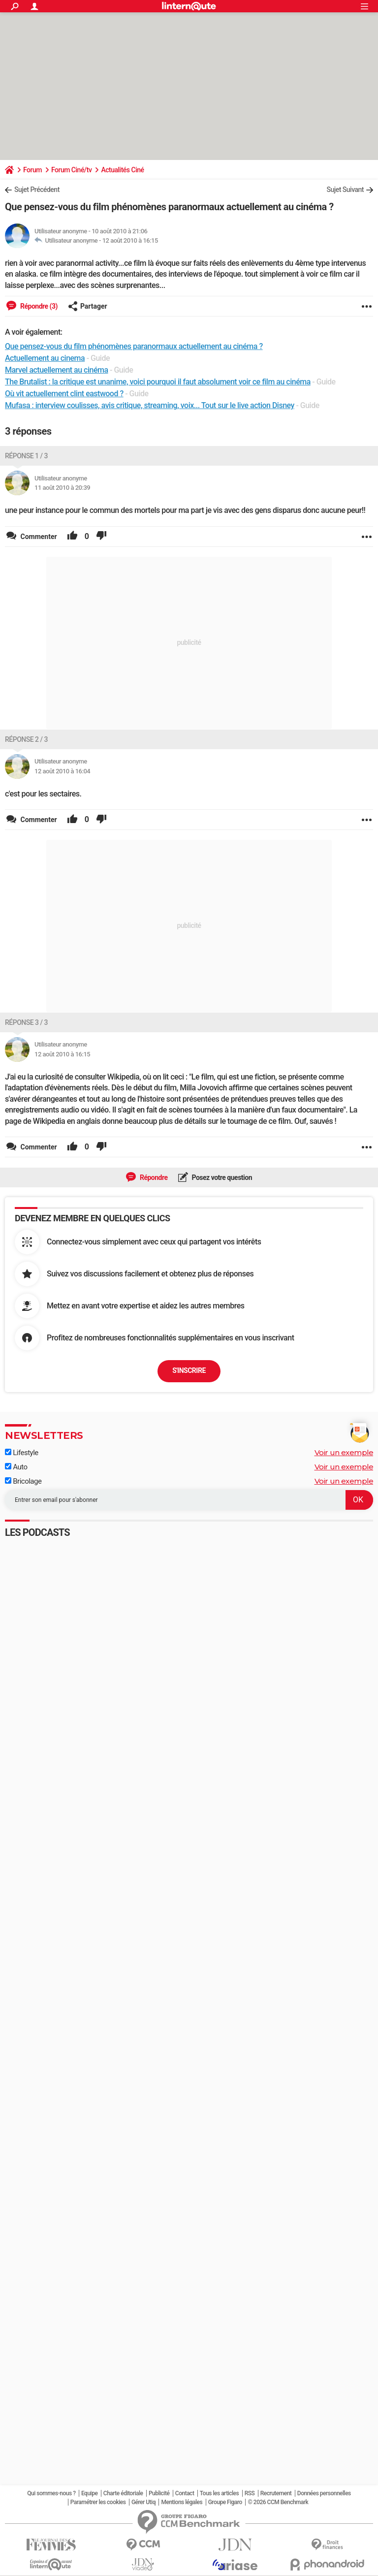 The width and height of the screenshot is (378, 2576). What do you see at coordinates (149, 405) in the screenshot?
I see `Mufasa : interview coulisses, avis critique, streaming, voix... Tout sur le live action Disney` at bounding box center [149, 405].